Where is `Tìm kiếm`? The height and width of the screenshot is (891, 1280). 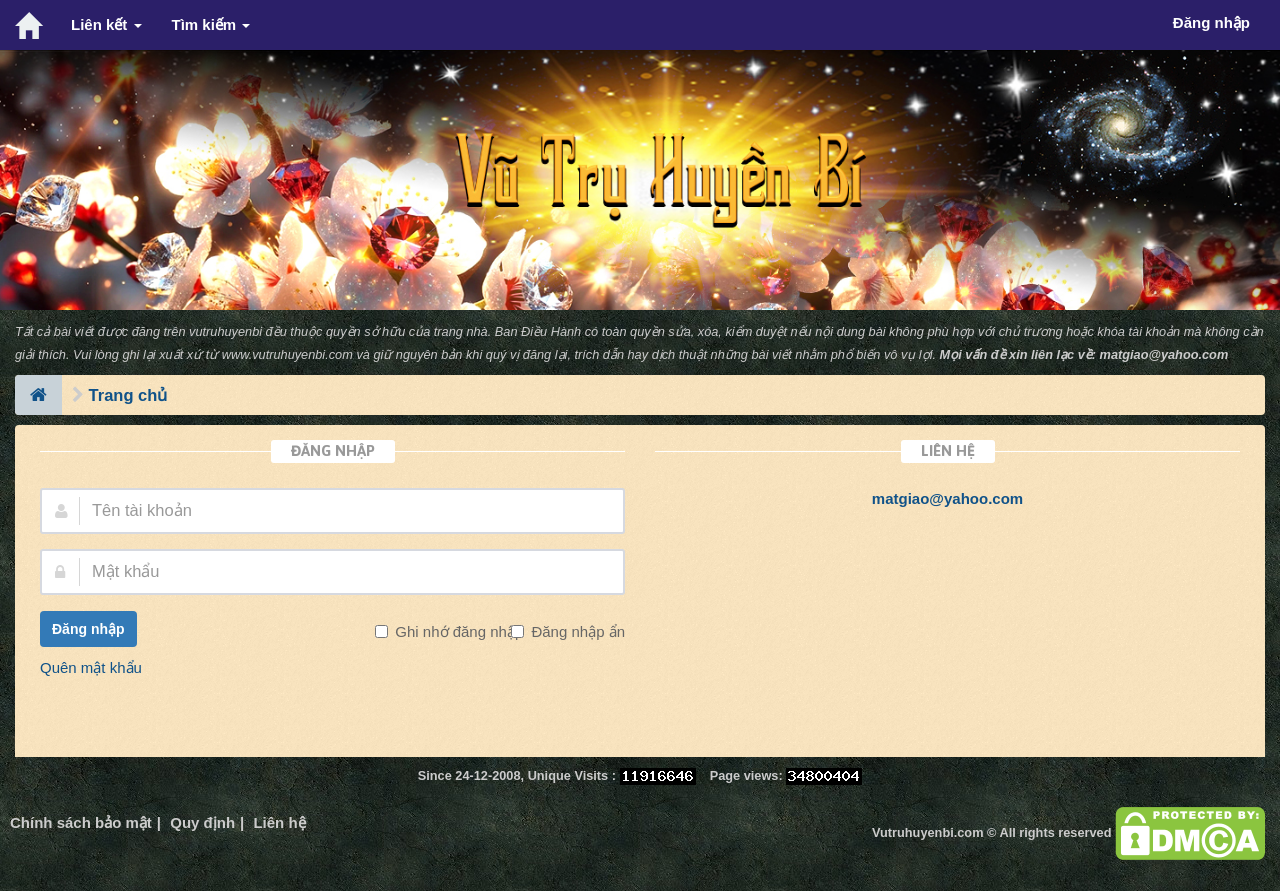 Tìm kiếm is located at coordinates (211, 24).